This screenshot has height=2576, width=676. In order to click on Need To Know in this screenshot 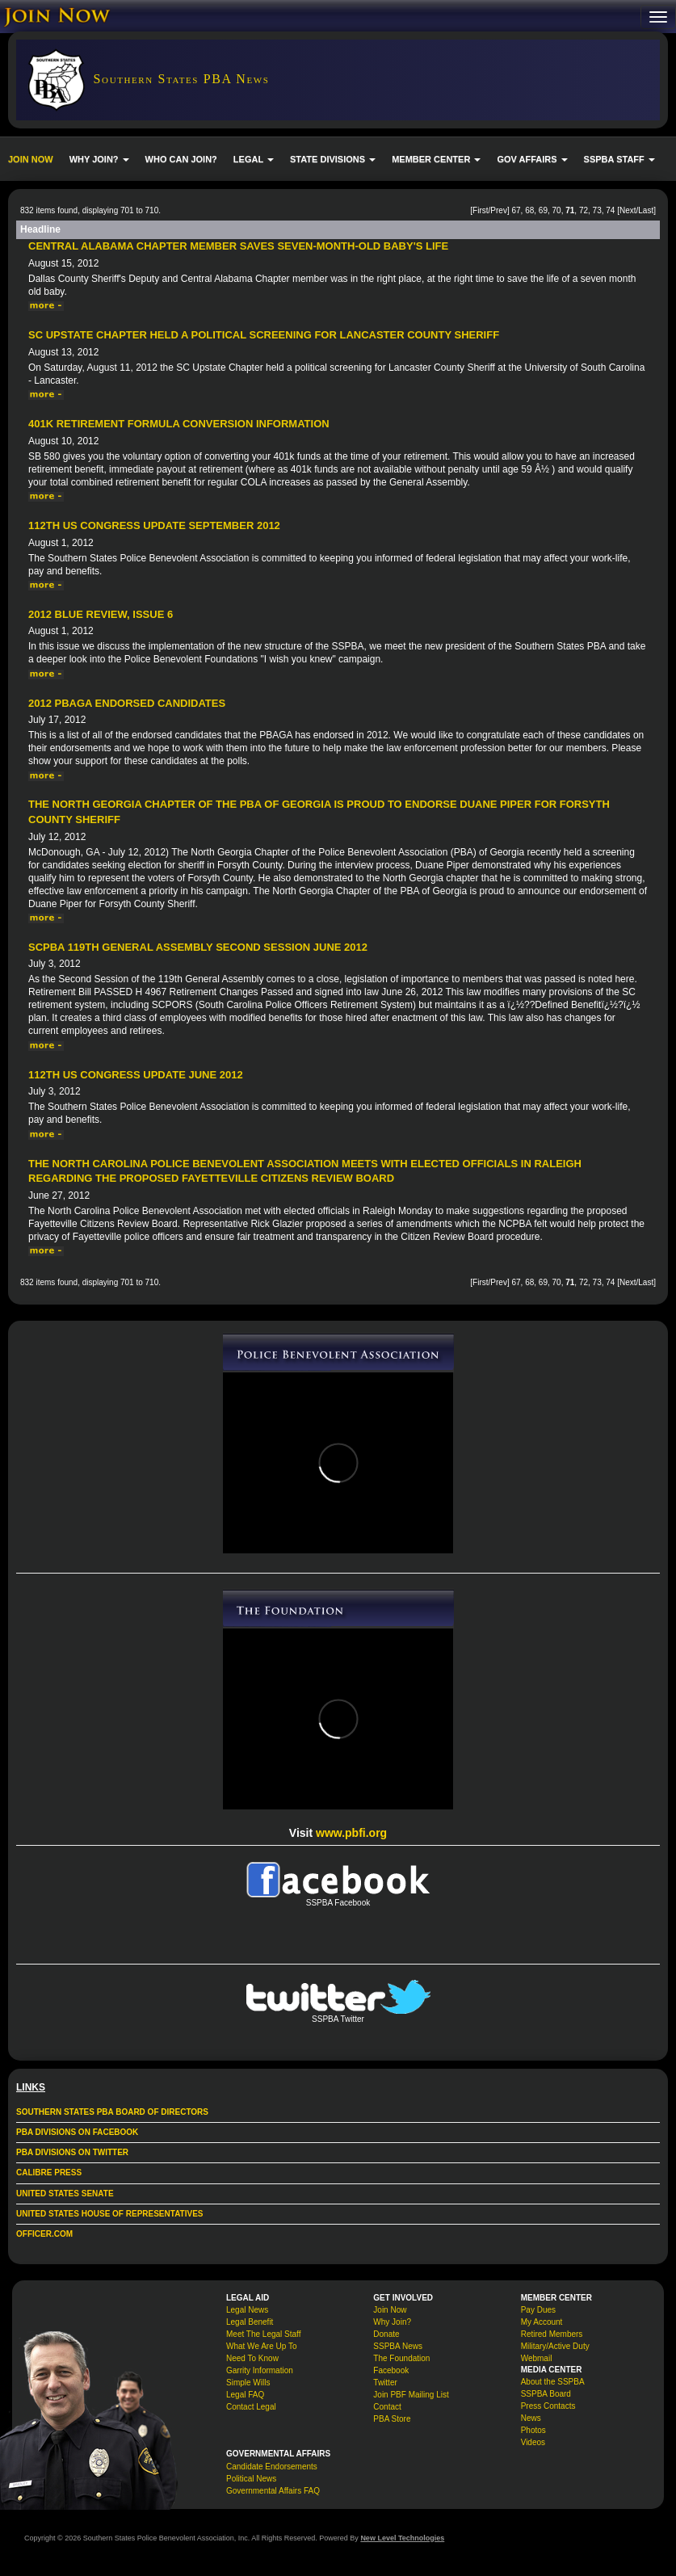, I will do `click(252, 2358)`.